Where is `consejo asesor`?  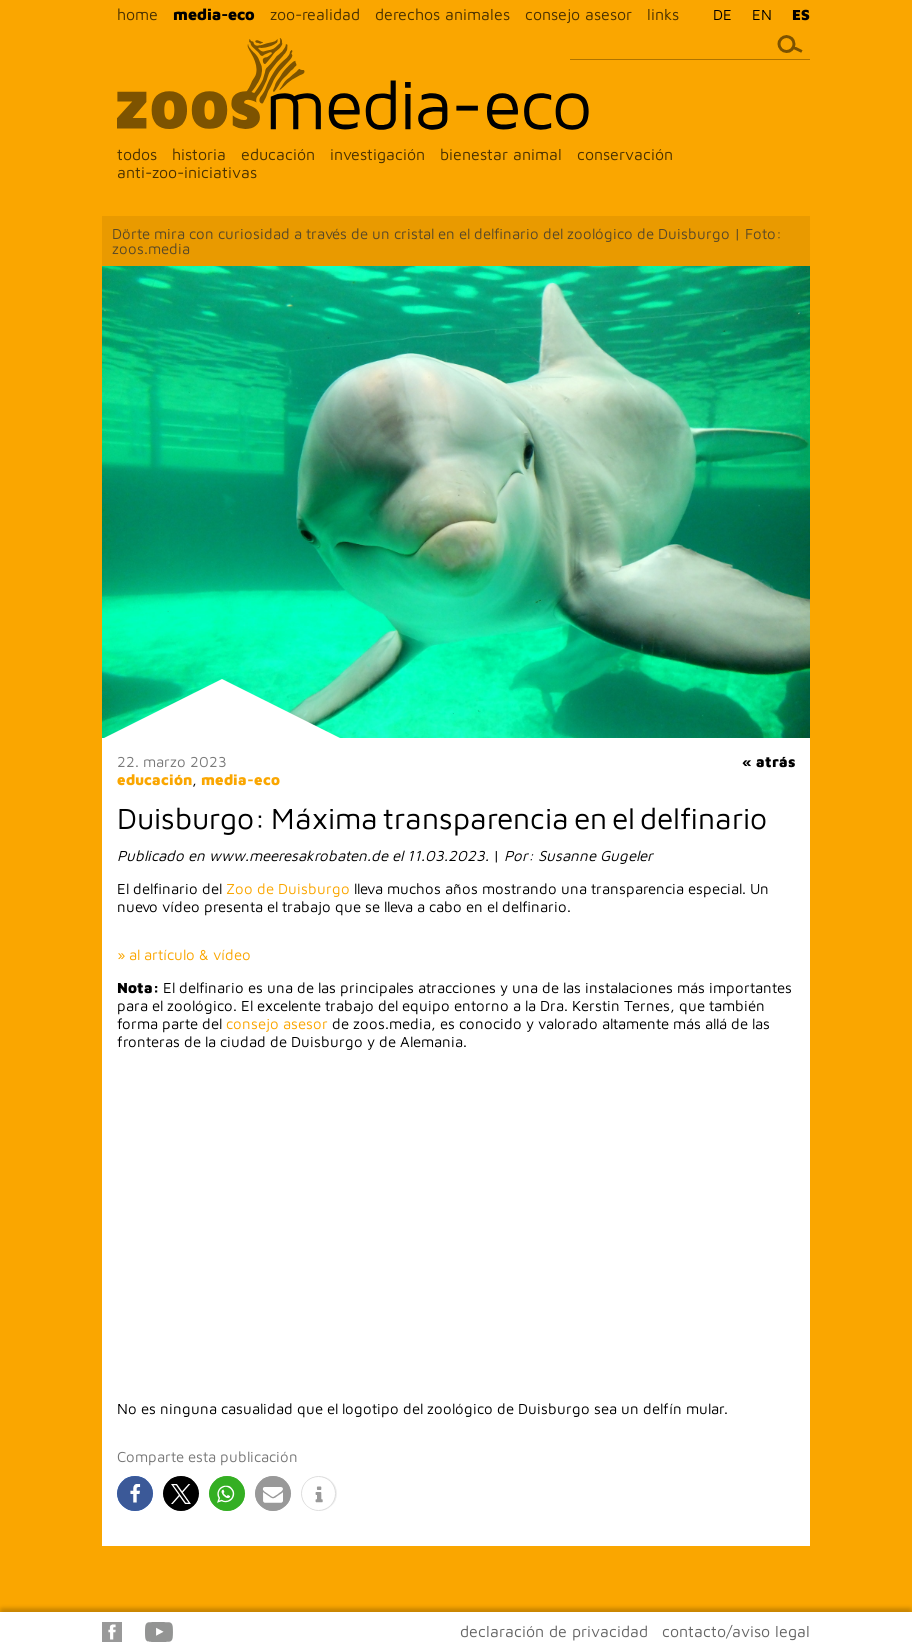
consejo asesor is located at coordinates (578, 14).